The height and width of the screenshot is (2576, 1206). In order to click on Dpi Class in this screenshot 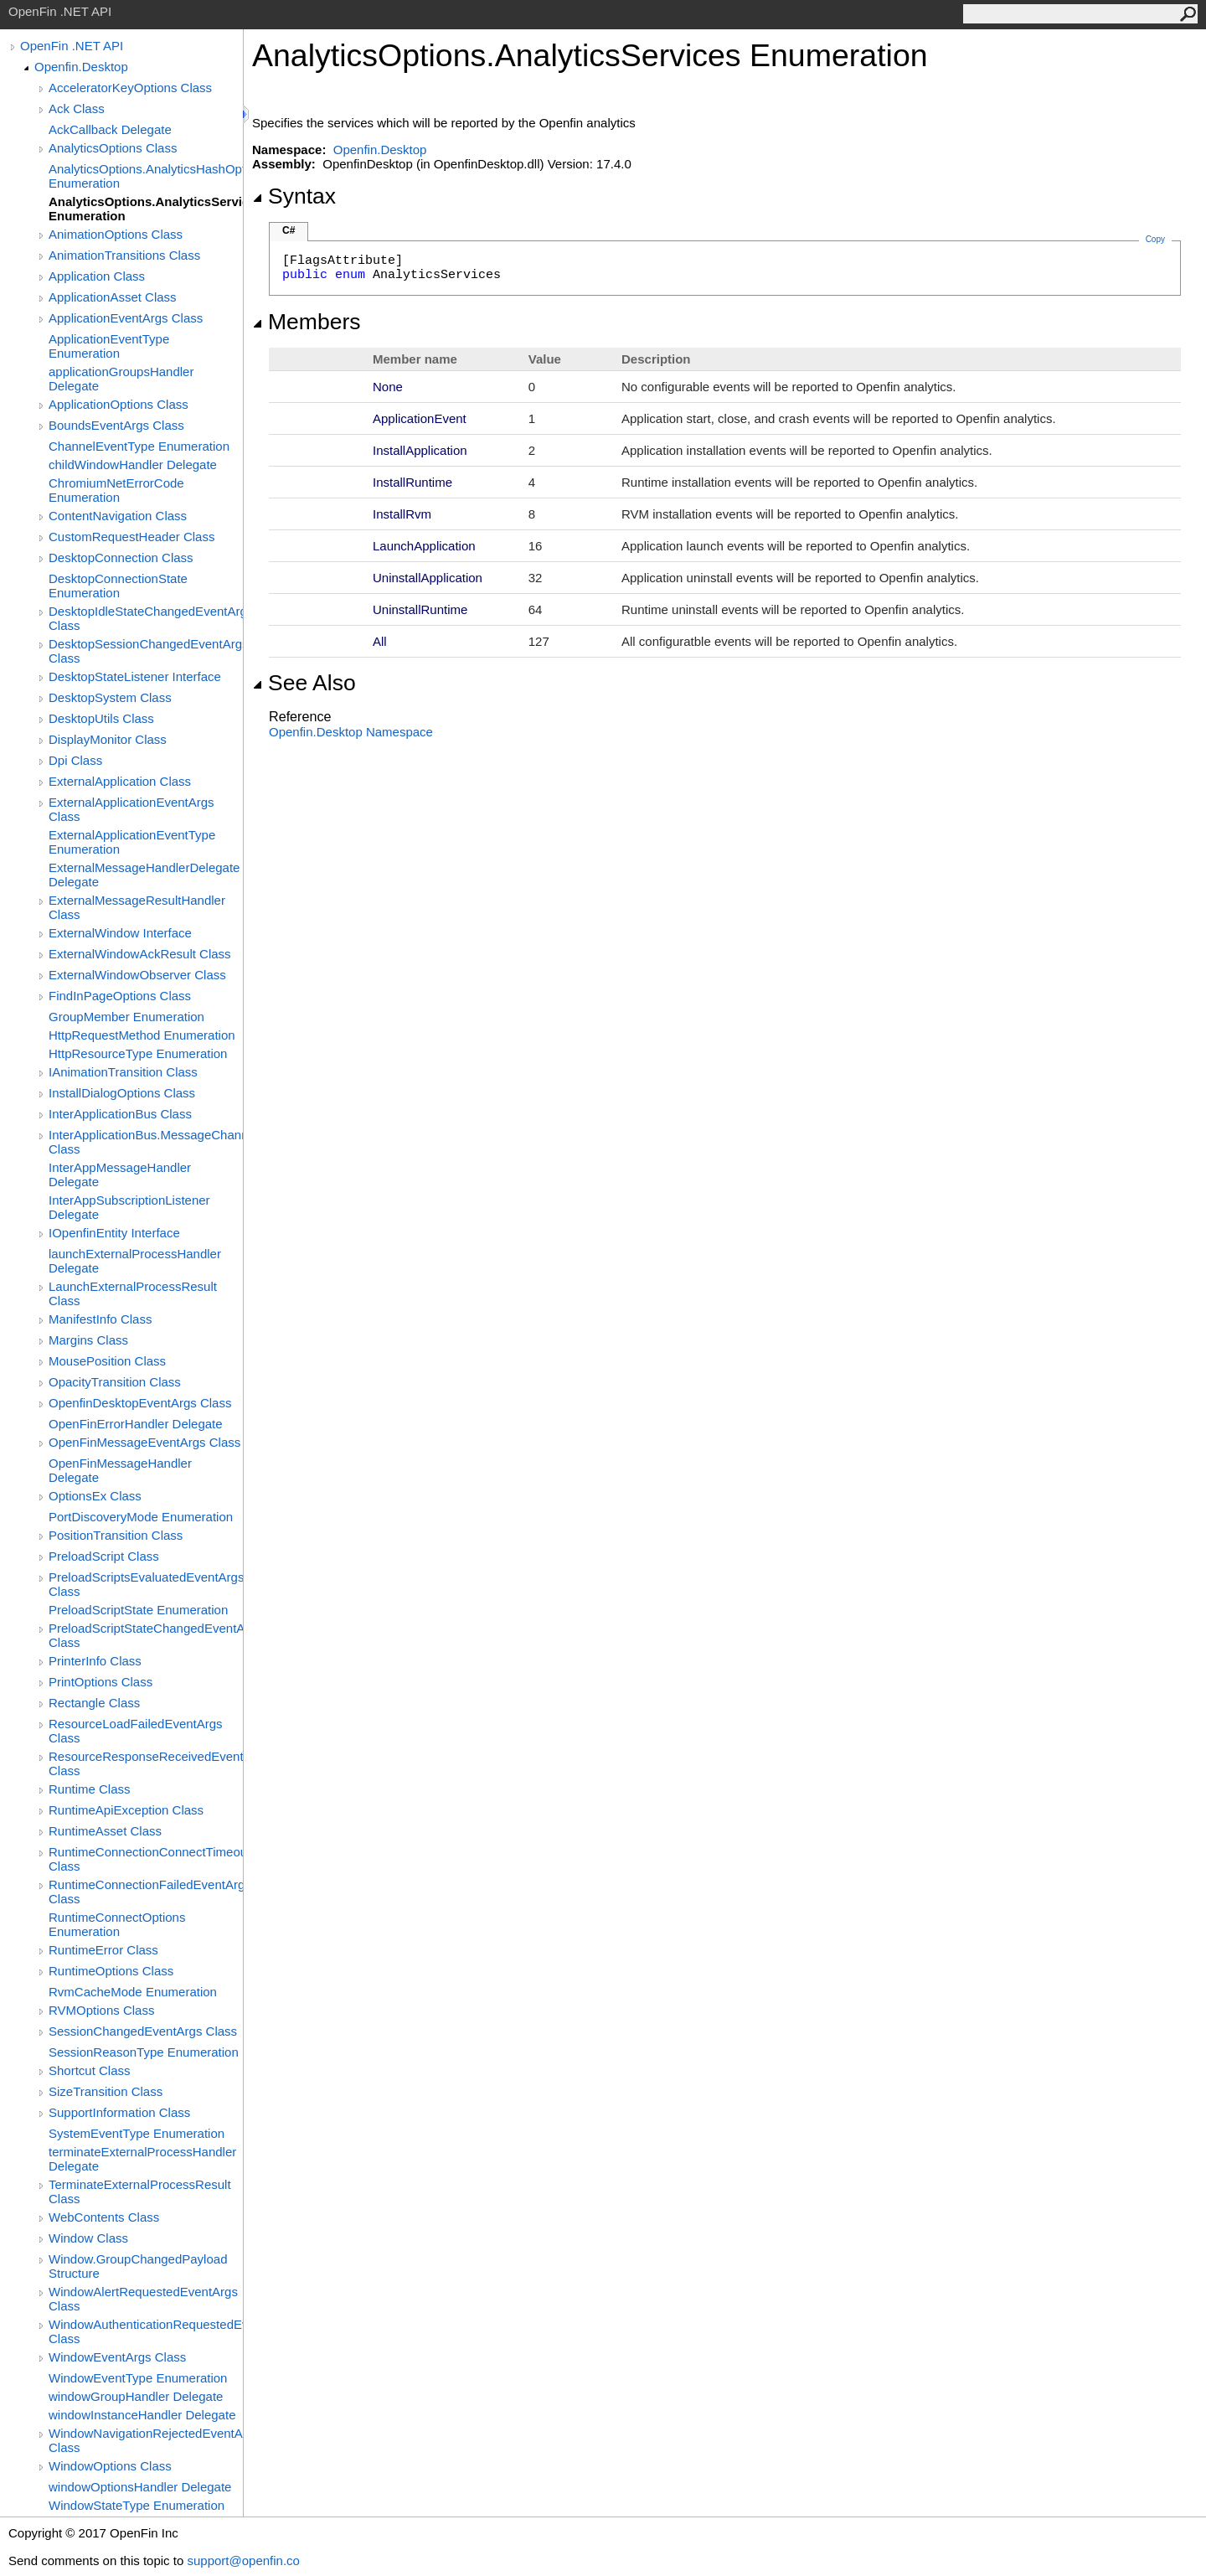, I will do `click(75, 760)`.